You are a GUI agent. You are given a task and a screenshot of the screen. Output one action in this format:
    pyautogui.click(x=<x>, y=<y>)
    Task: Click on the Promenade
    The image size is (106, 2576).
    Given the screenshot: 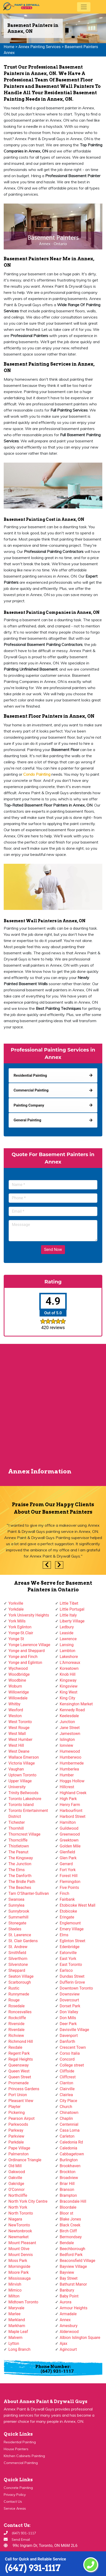 What is the action you would take?
    pyautogui.click(x=18, y=2083)
    